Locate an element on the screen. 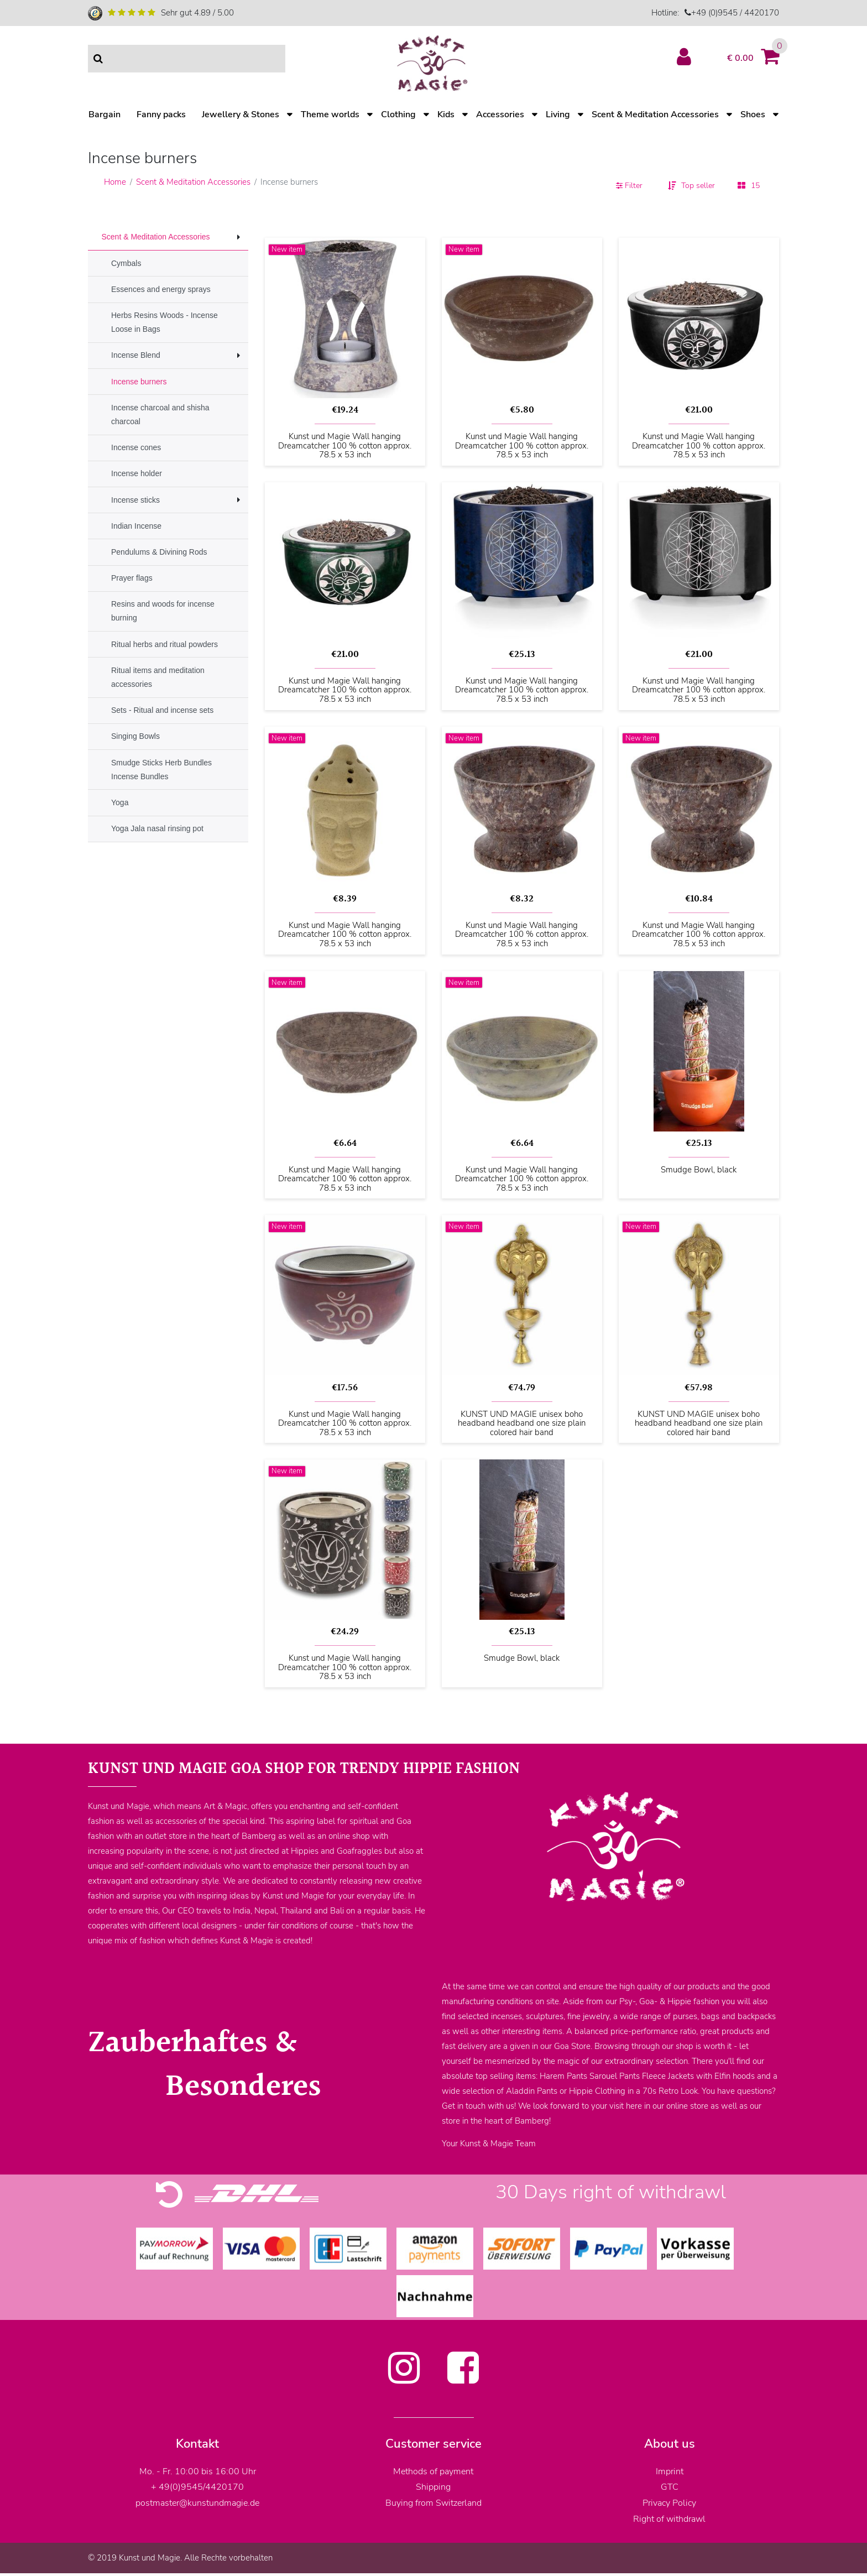 This screenshot has width=867, height=2576. Shoes is located at coordinates (752, 114).